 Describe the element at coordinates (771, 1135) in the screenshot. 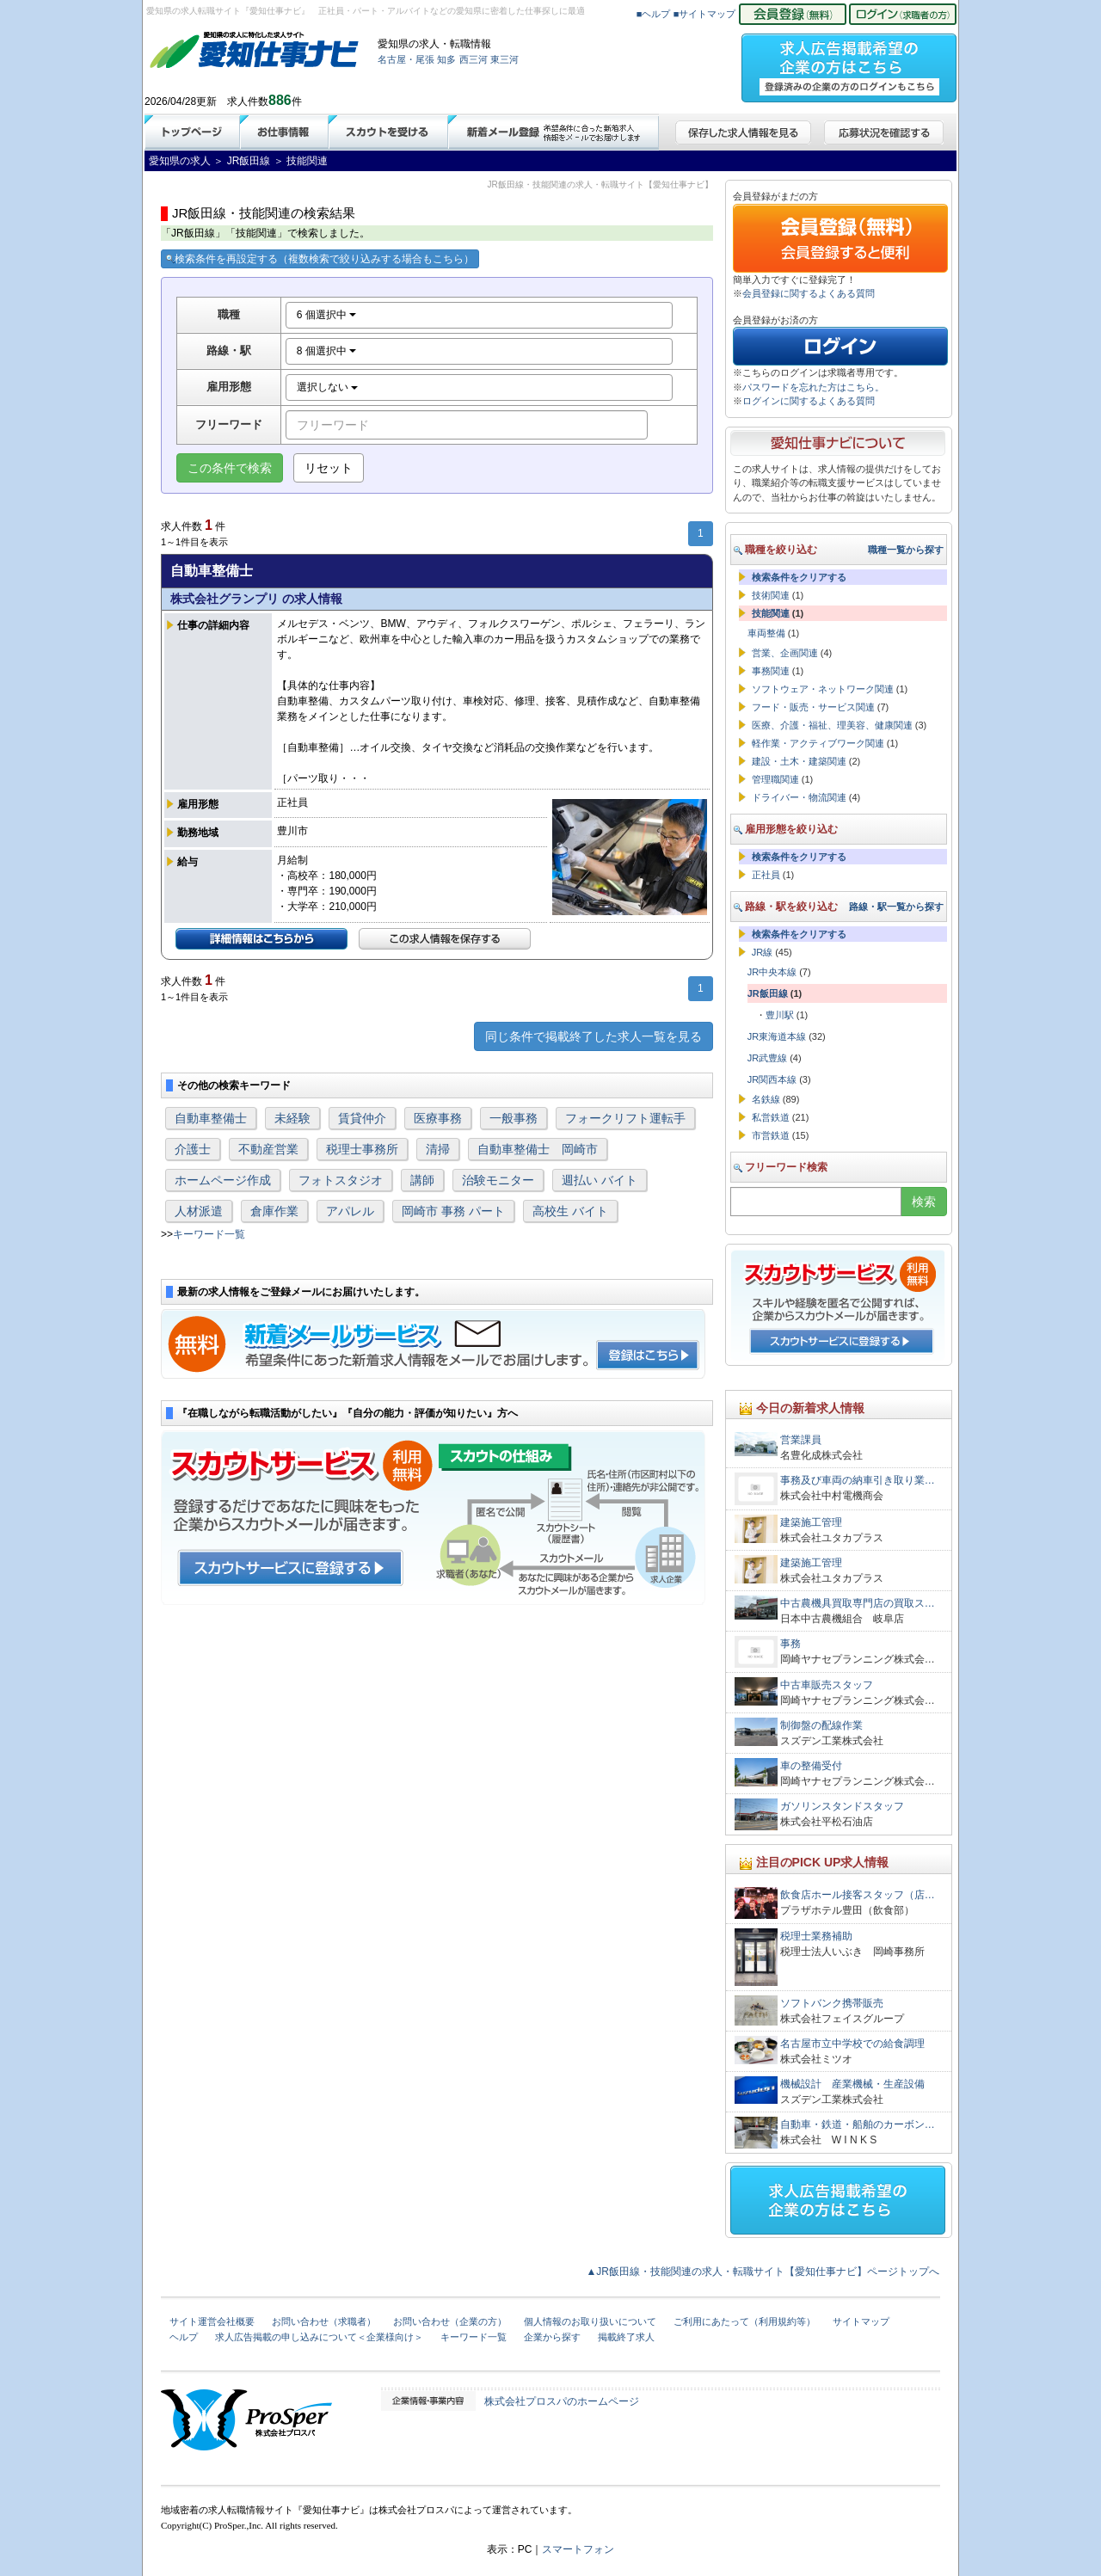

I see `市営鉄道` at that location.